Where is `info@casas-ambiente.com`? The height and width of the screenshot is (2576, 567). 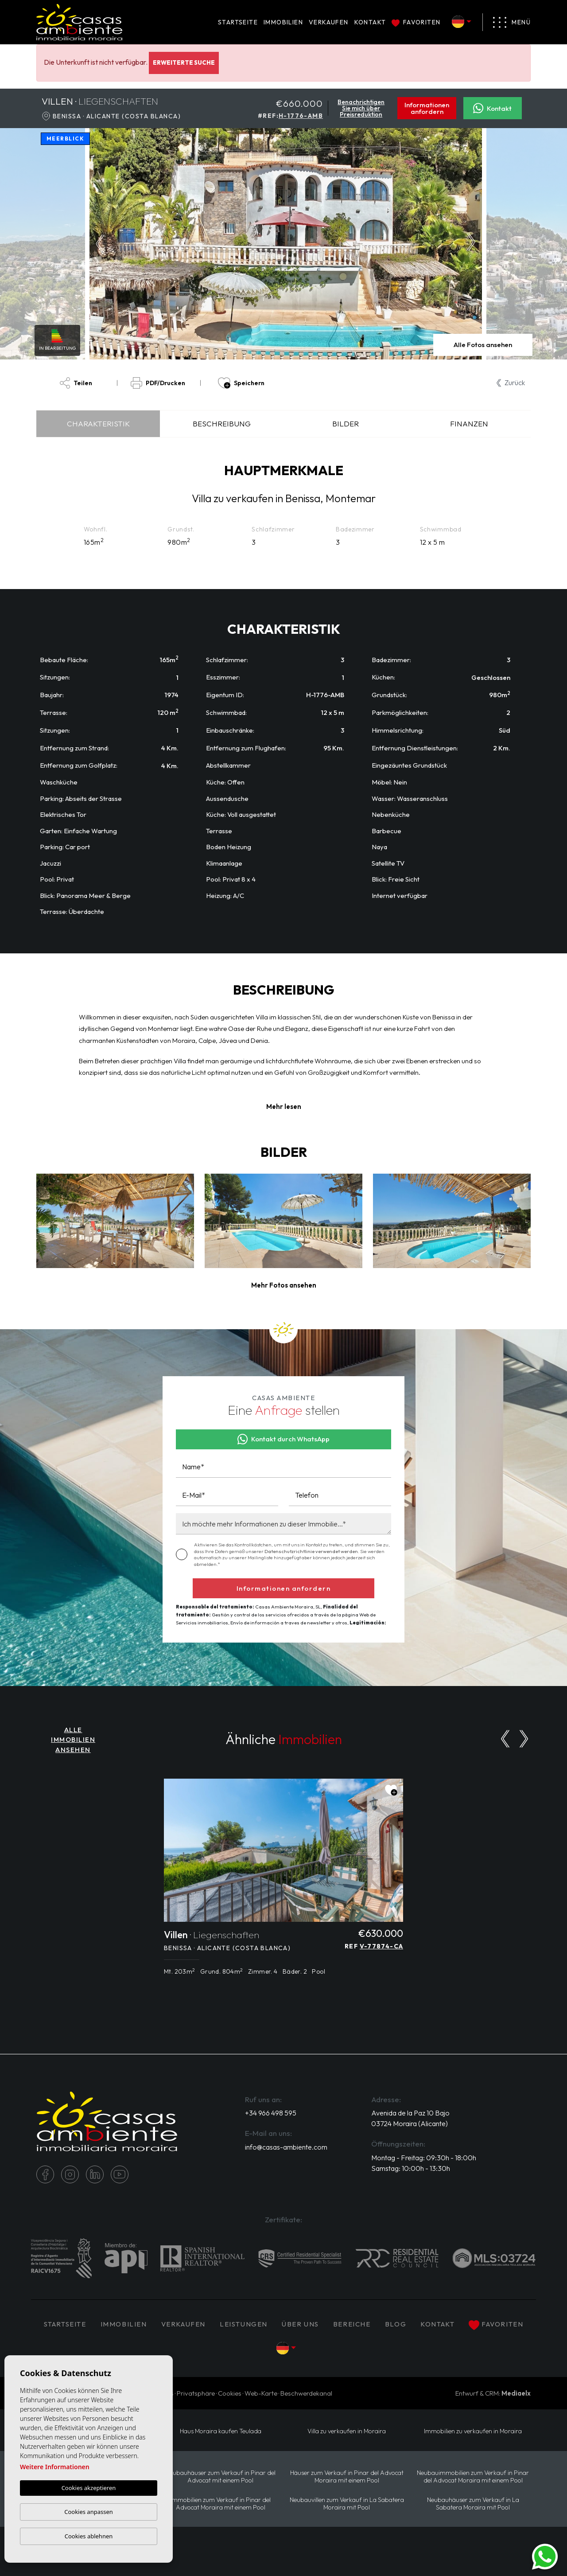 info@casas-ambiente.com is located at coordinates (286, 2147).